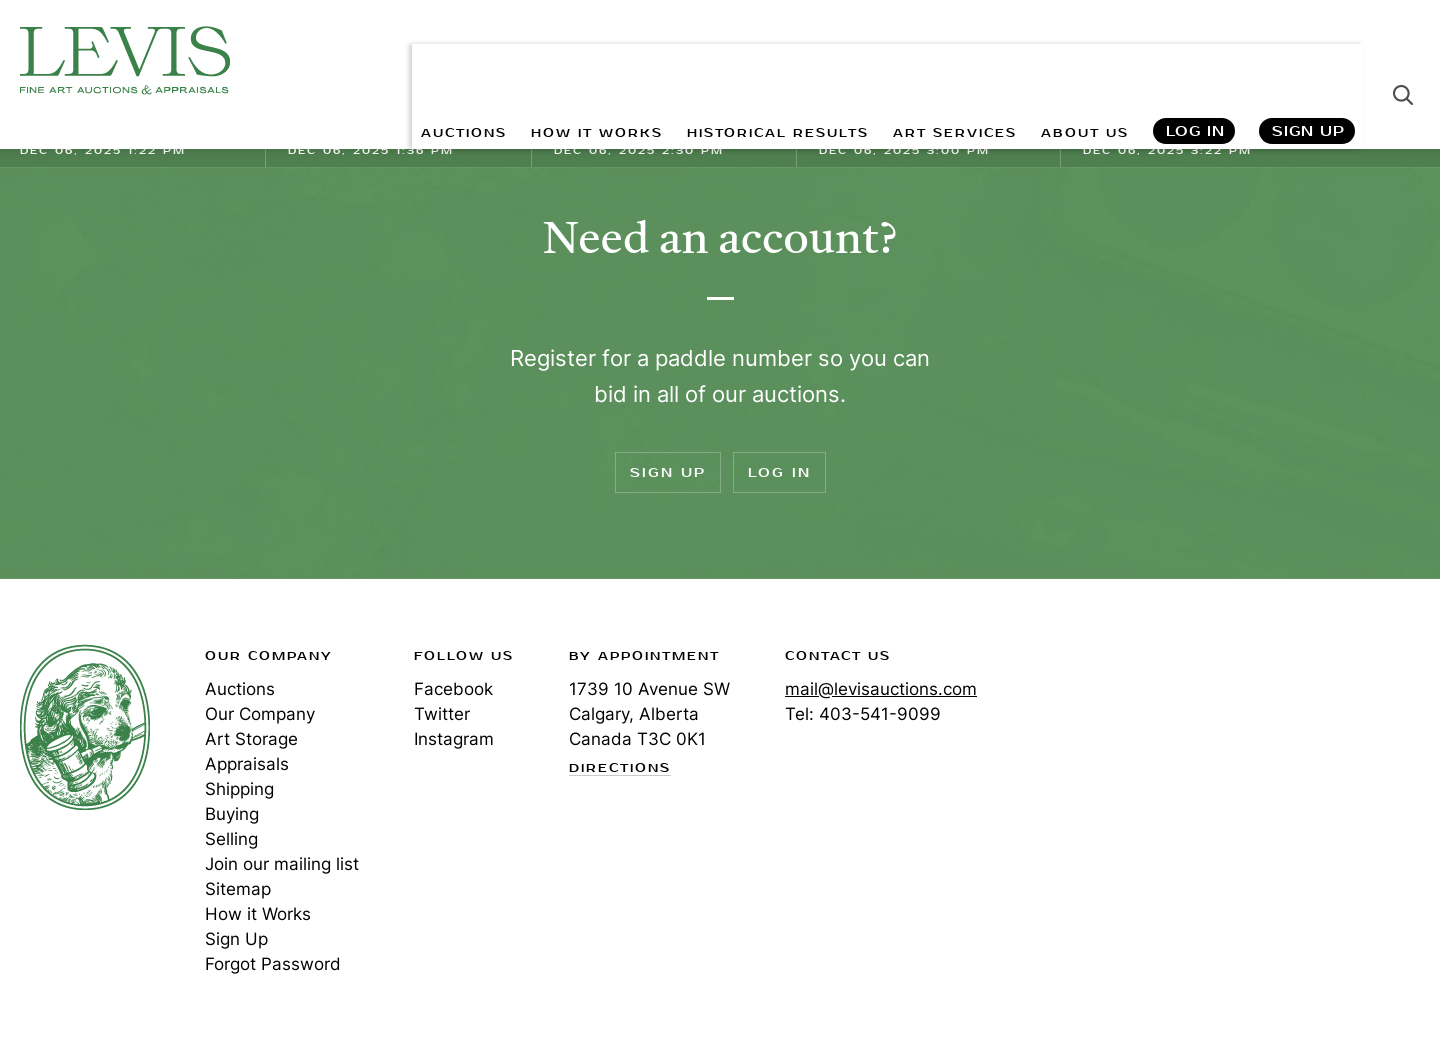 The height and width of the screenshot is (1047, 1440). What do you see at coordinates (251, 739) in the screenshot?
I see `Art Storage` at bounding box center [251, 739].